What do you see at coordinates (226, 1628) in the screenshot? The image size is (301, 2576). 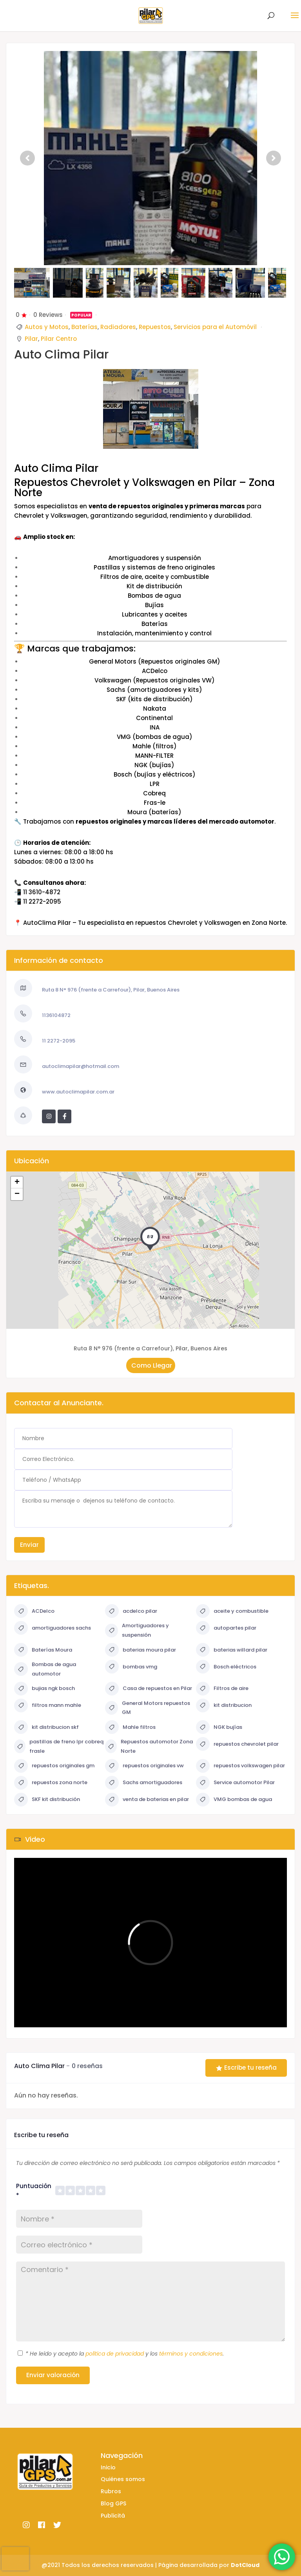 I see `autopartes pilar` at bounding box center [226, 1628].